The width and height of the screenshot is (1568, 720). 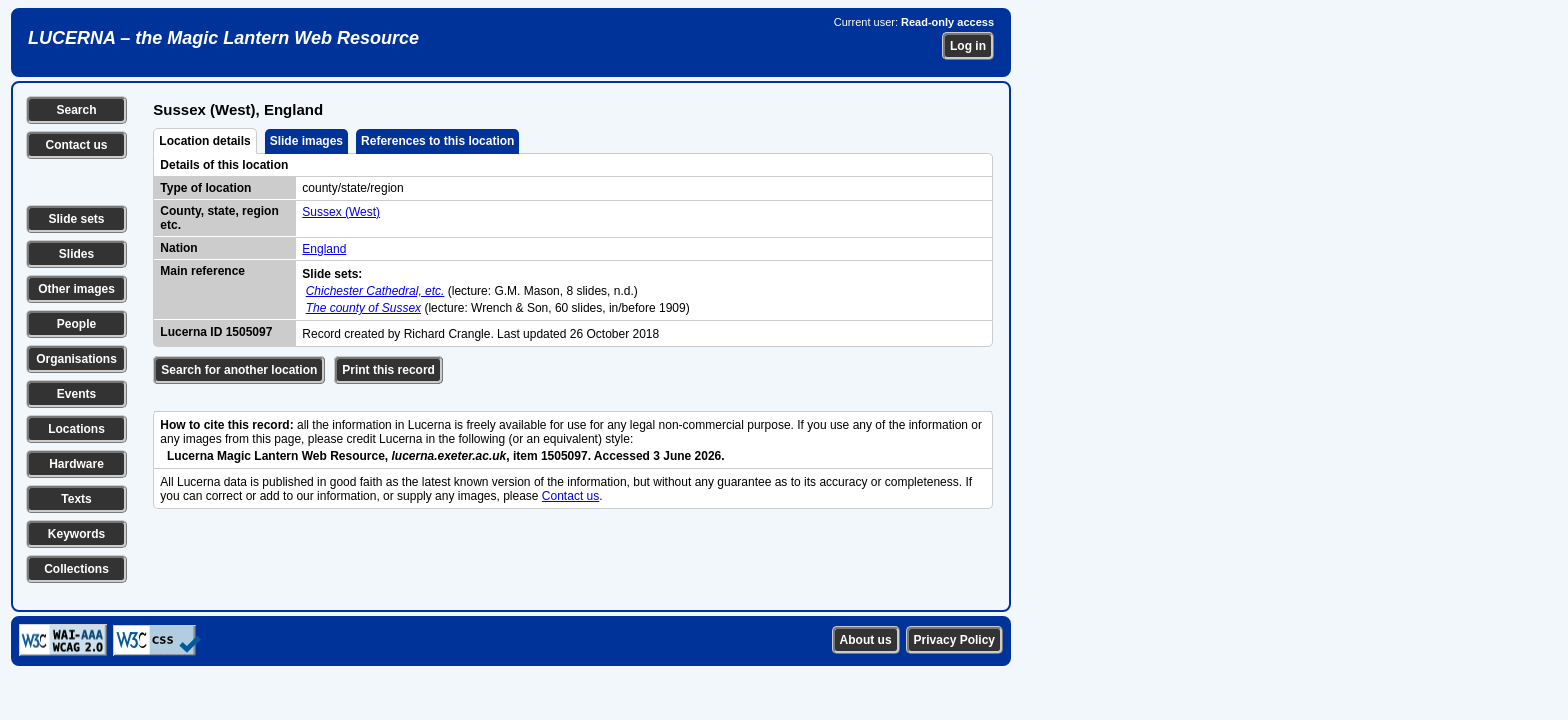 What do you see at coordinates (388, 370) in the screenshot?
I see `Print this record` at bounding box center [388, 370].